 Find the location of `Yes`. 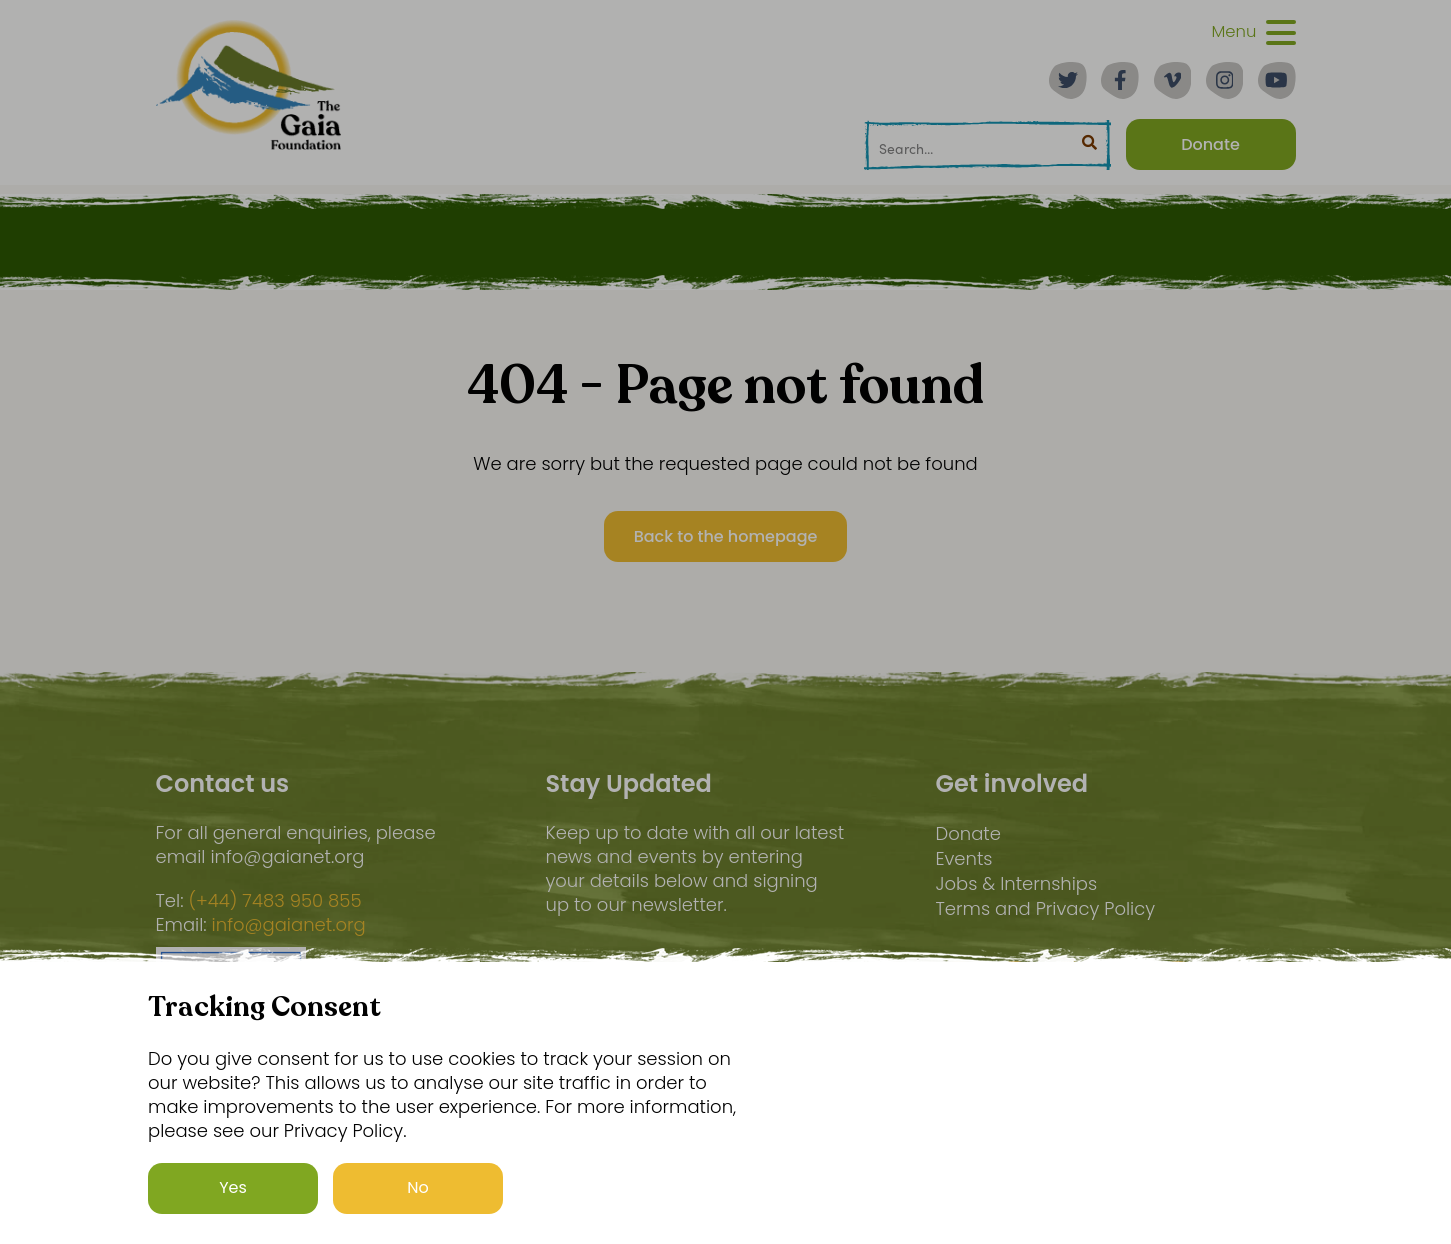

Yes is located at coordinates (233, 1197).